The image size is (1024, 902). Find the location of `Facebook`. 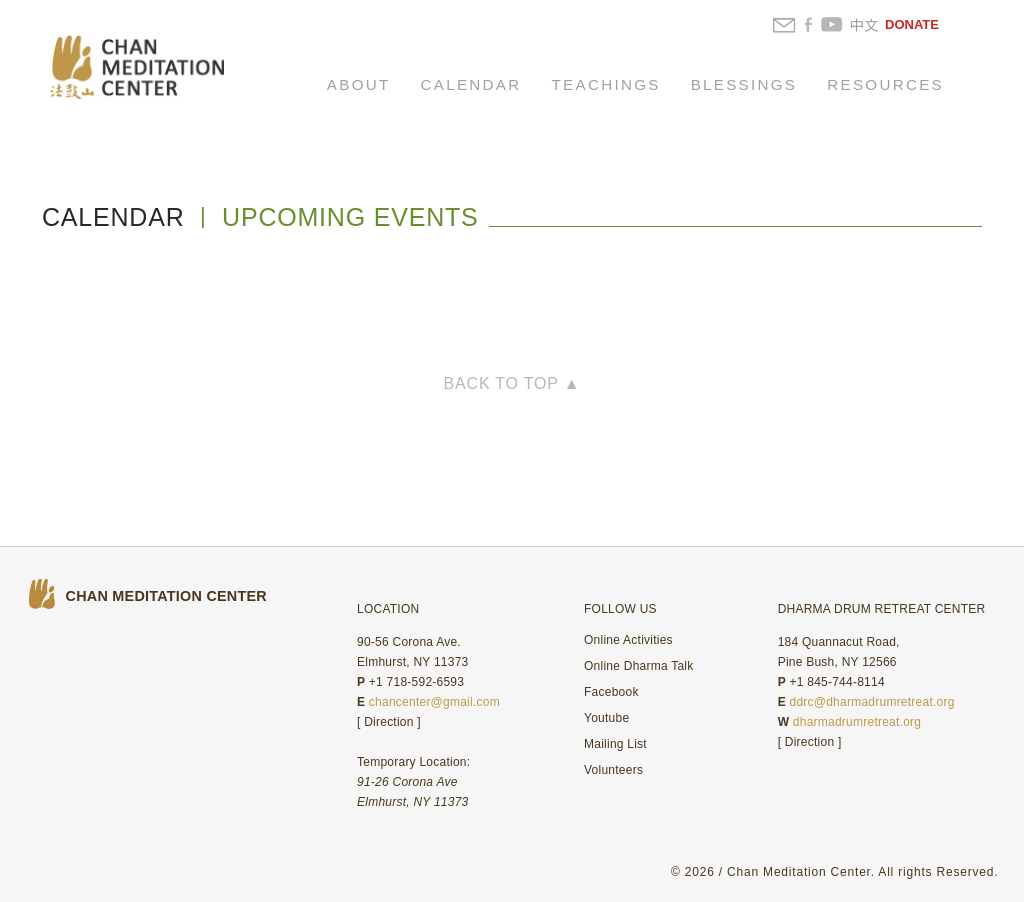

Facebook is located at coordinates (611, 692).